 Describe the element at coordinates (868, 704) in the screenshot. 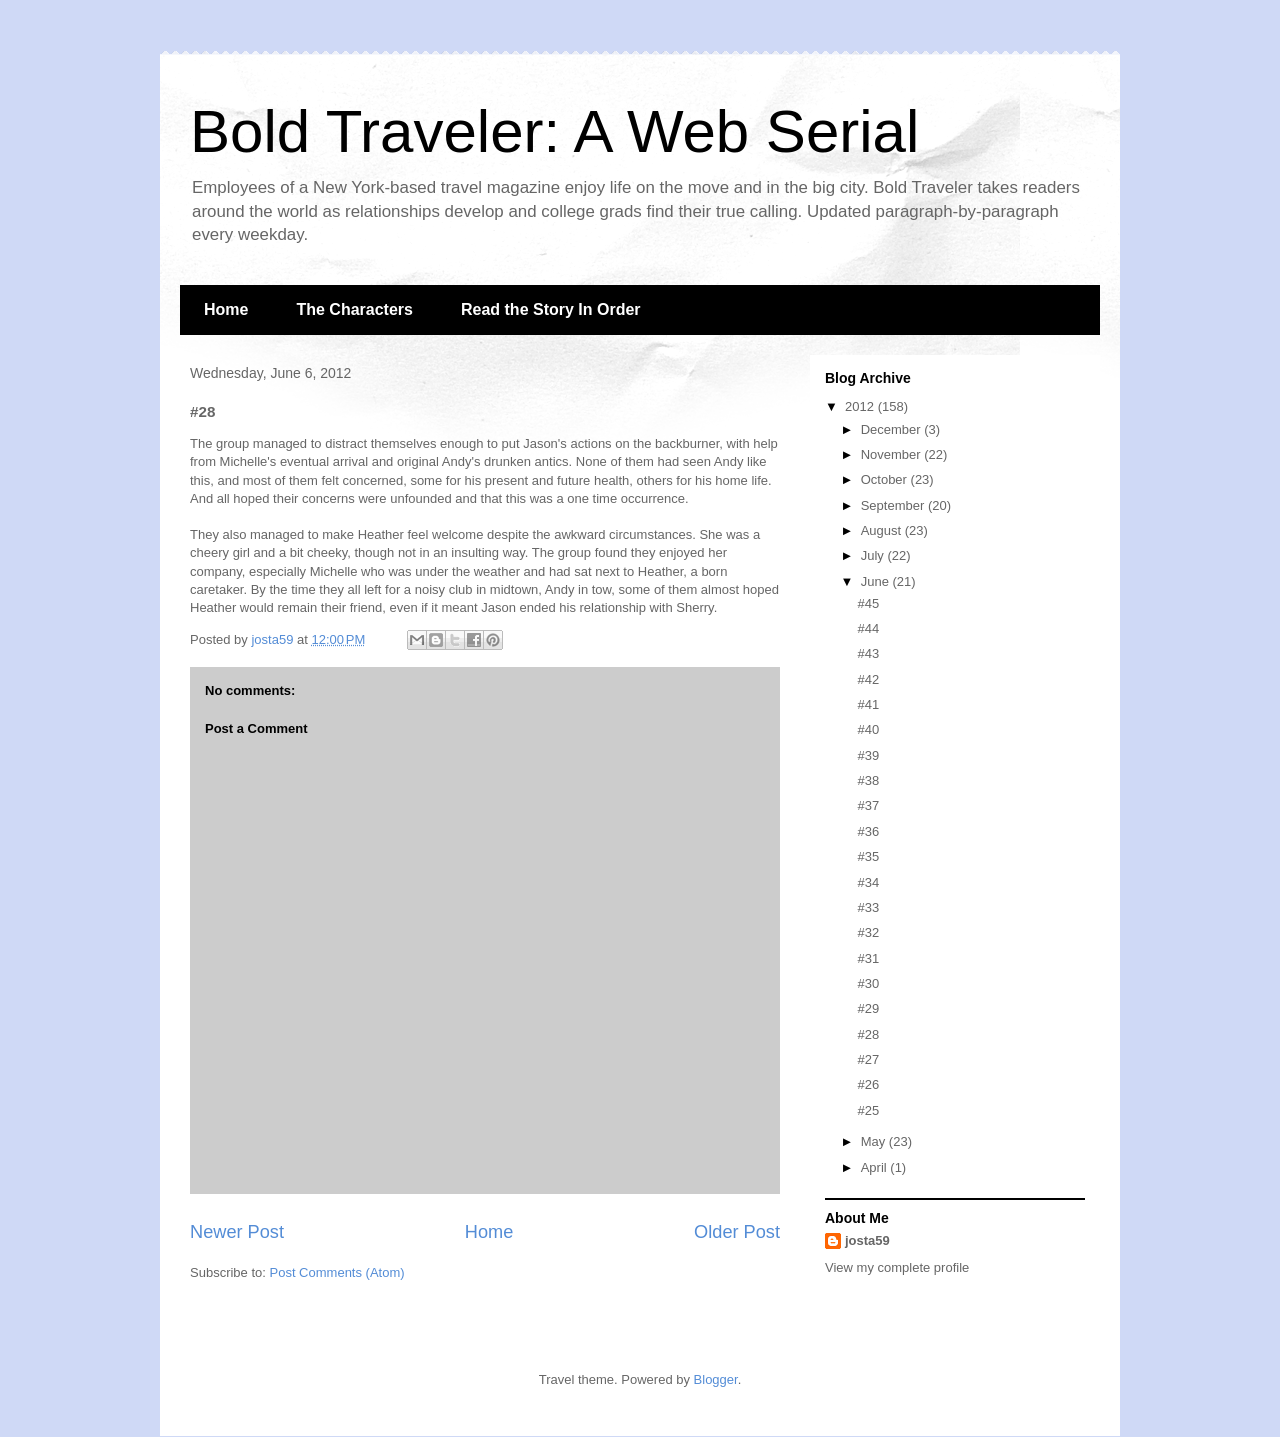

I see `#41` at that location.